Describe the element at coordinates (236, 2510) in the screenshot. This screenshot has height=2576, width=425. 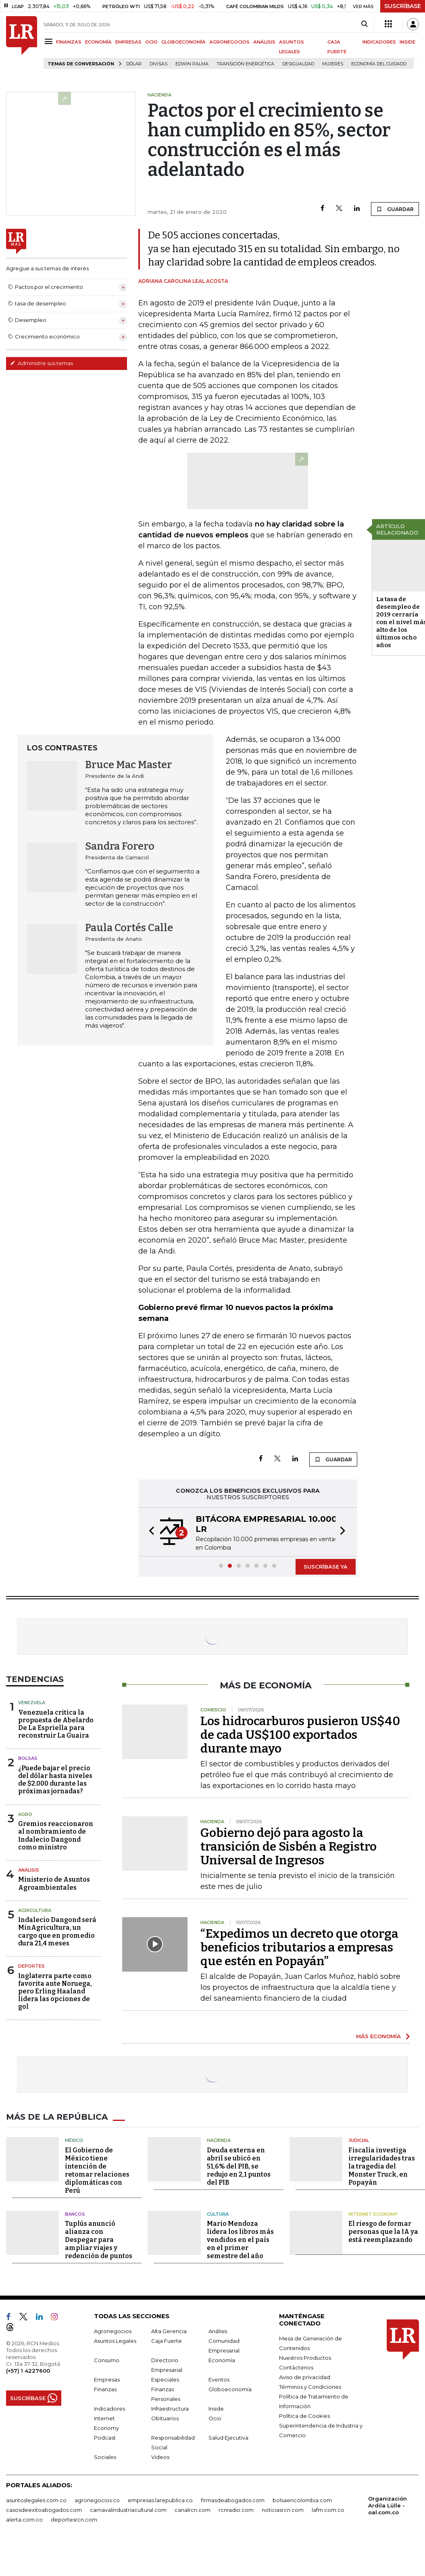
I see `rcnradio.com` at that location.